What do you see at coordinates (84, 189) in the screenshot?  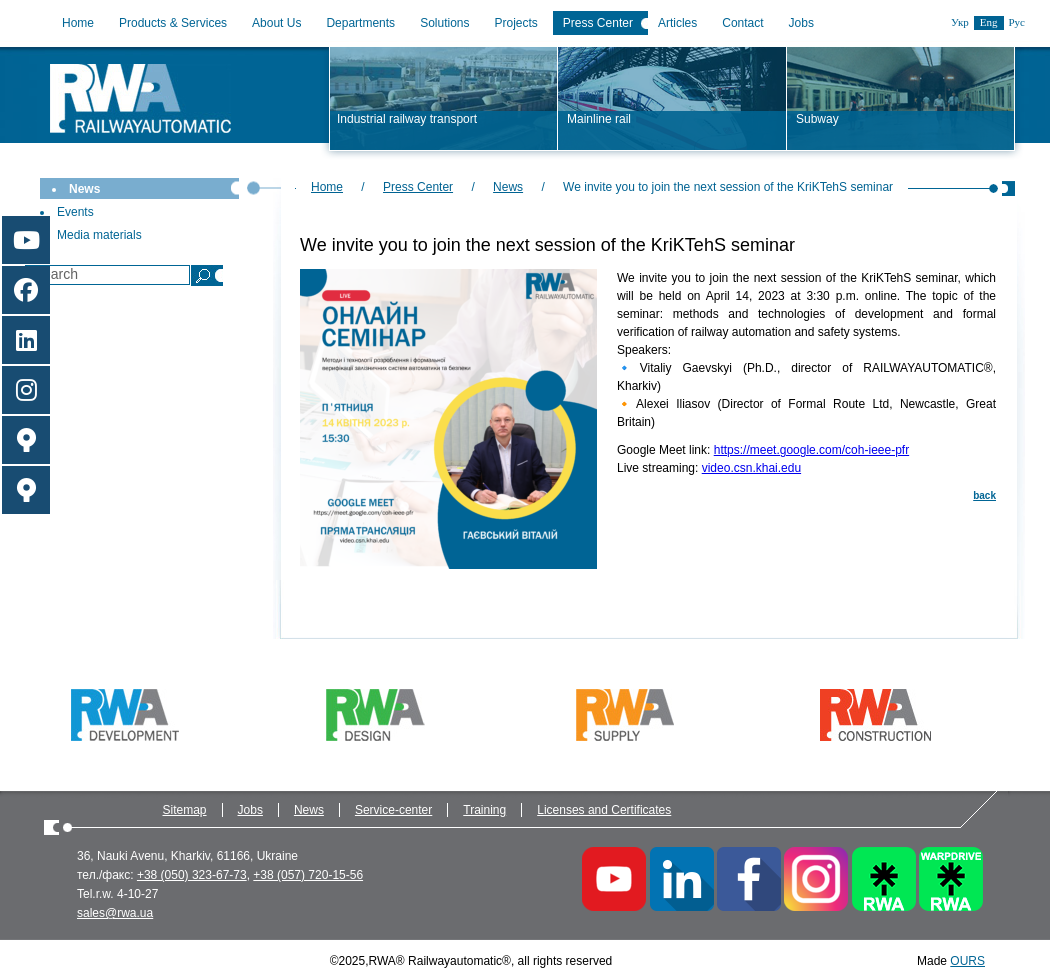 I see `News` at bounding box center [84, 189].